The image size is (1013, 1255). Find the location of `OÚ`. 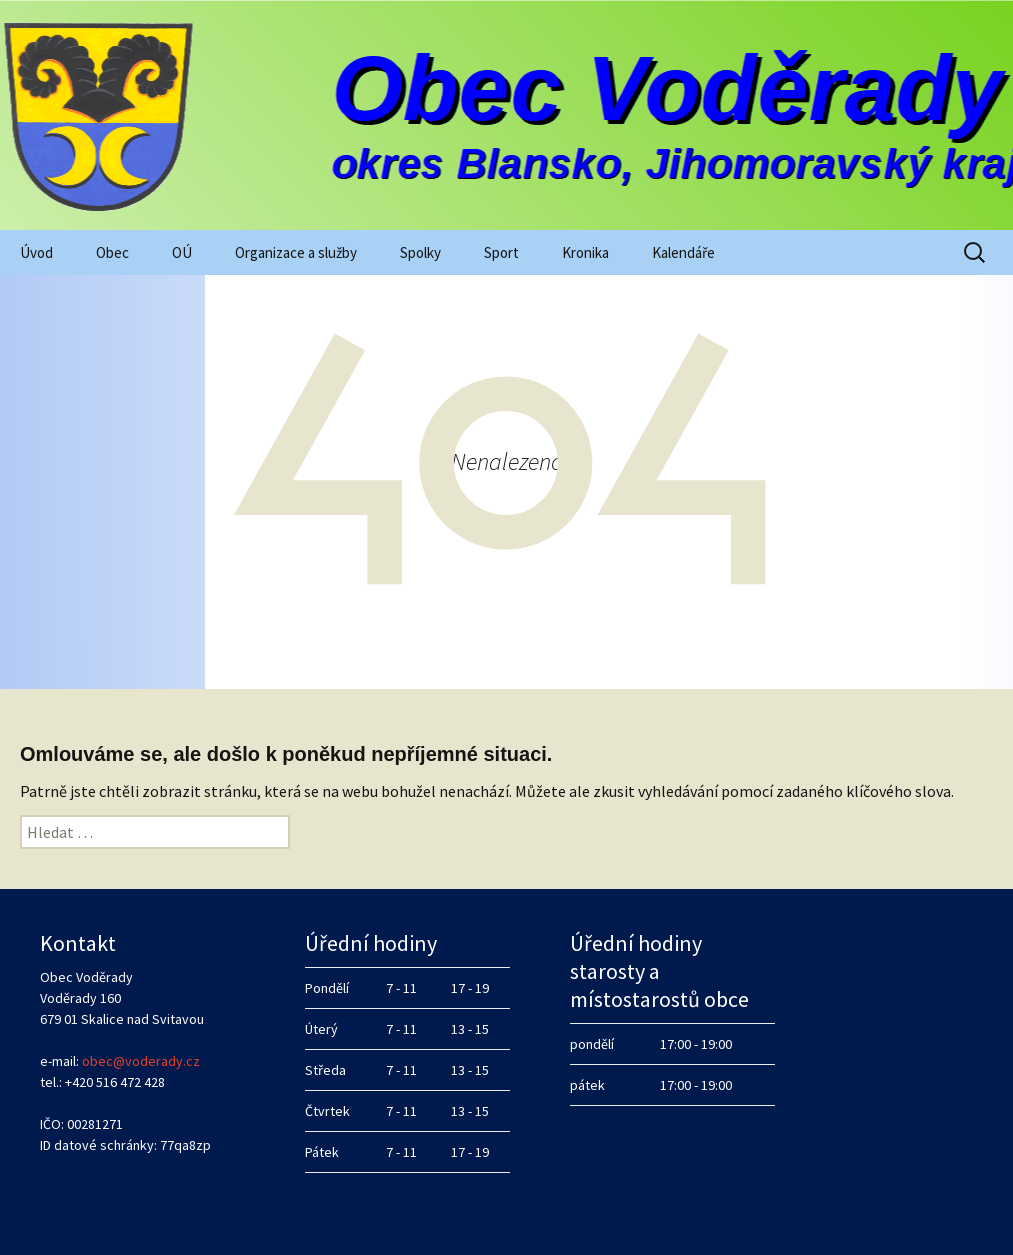

OÚ is located at coordinates (182, 252).